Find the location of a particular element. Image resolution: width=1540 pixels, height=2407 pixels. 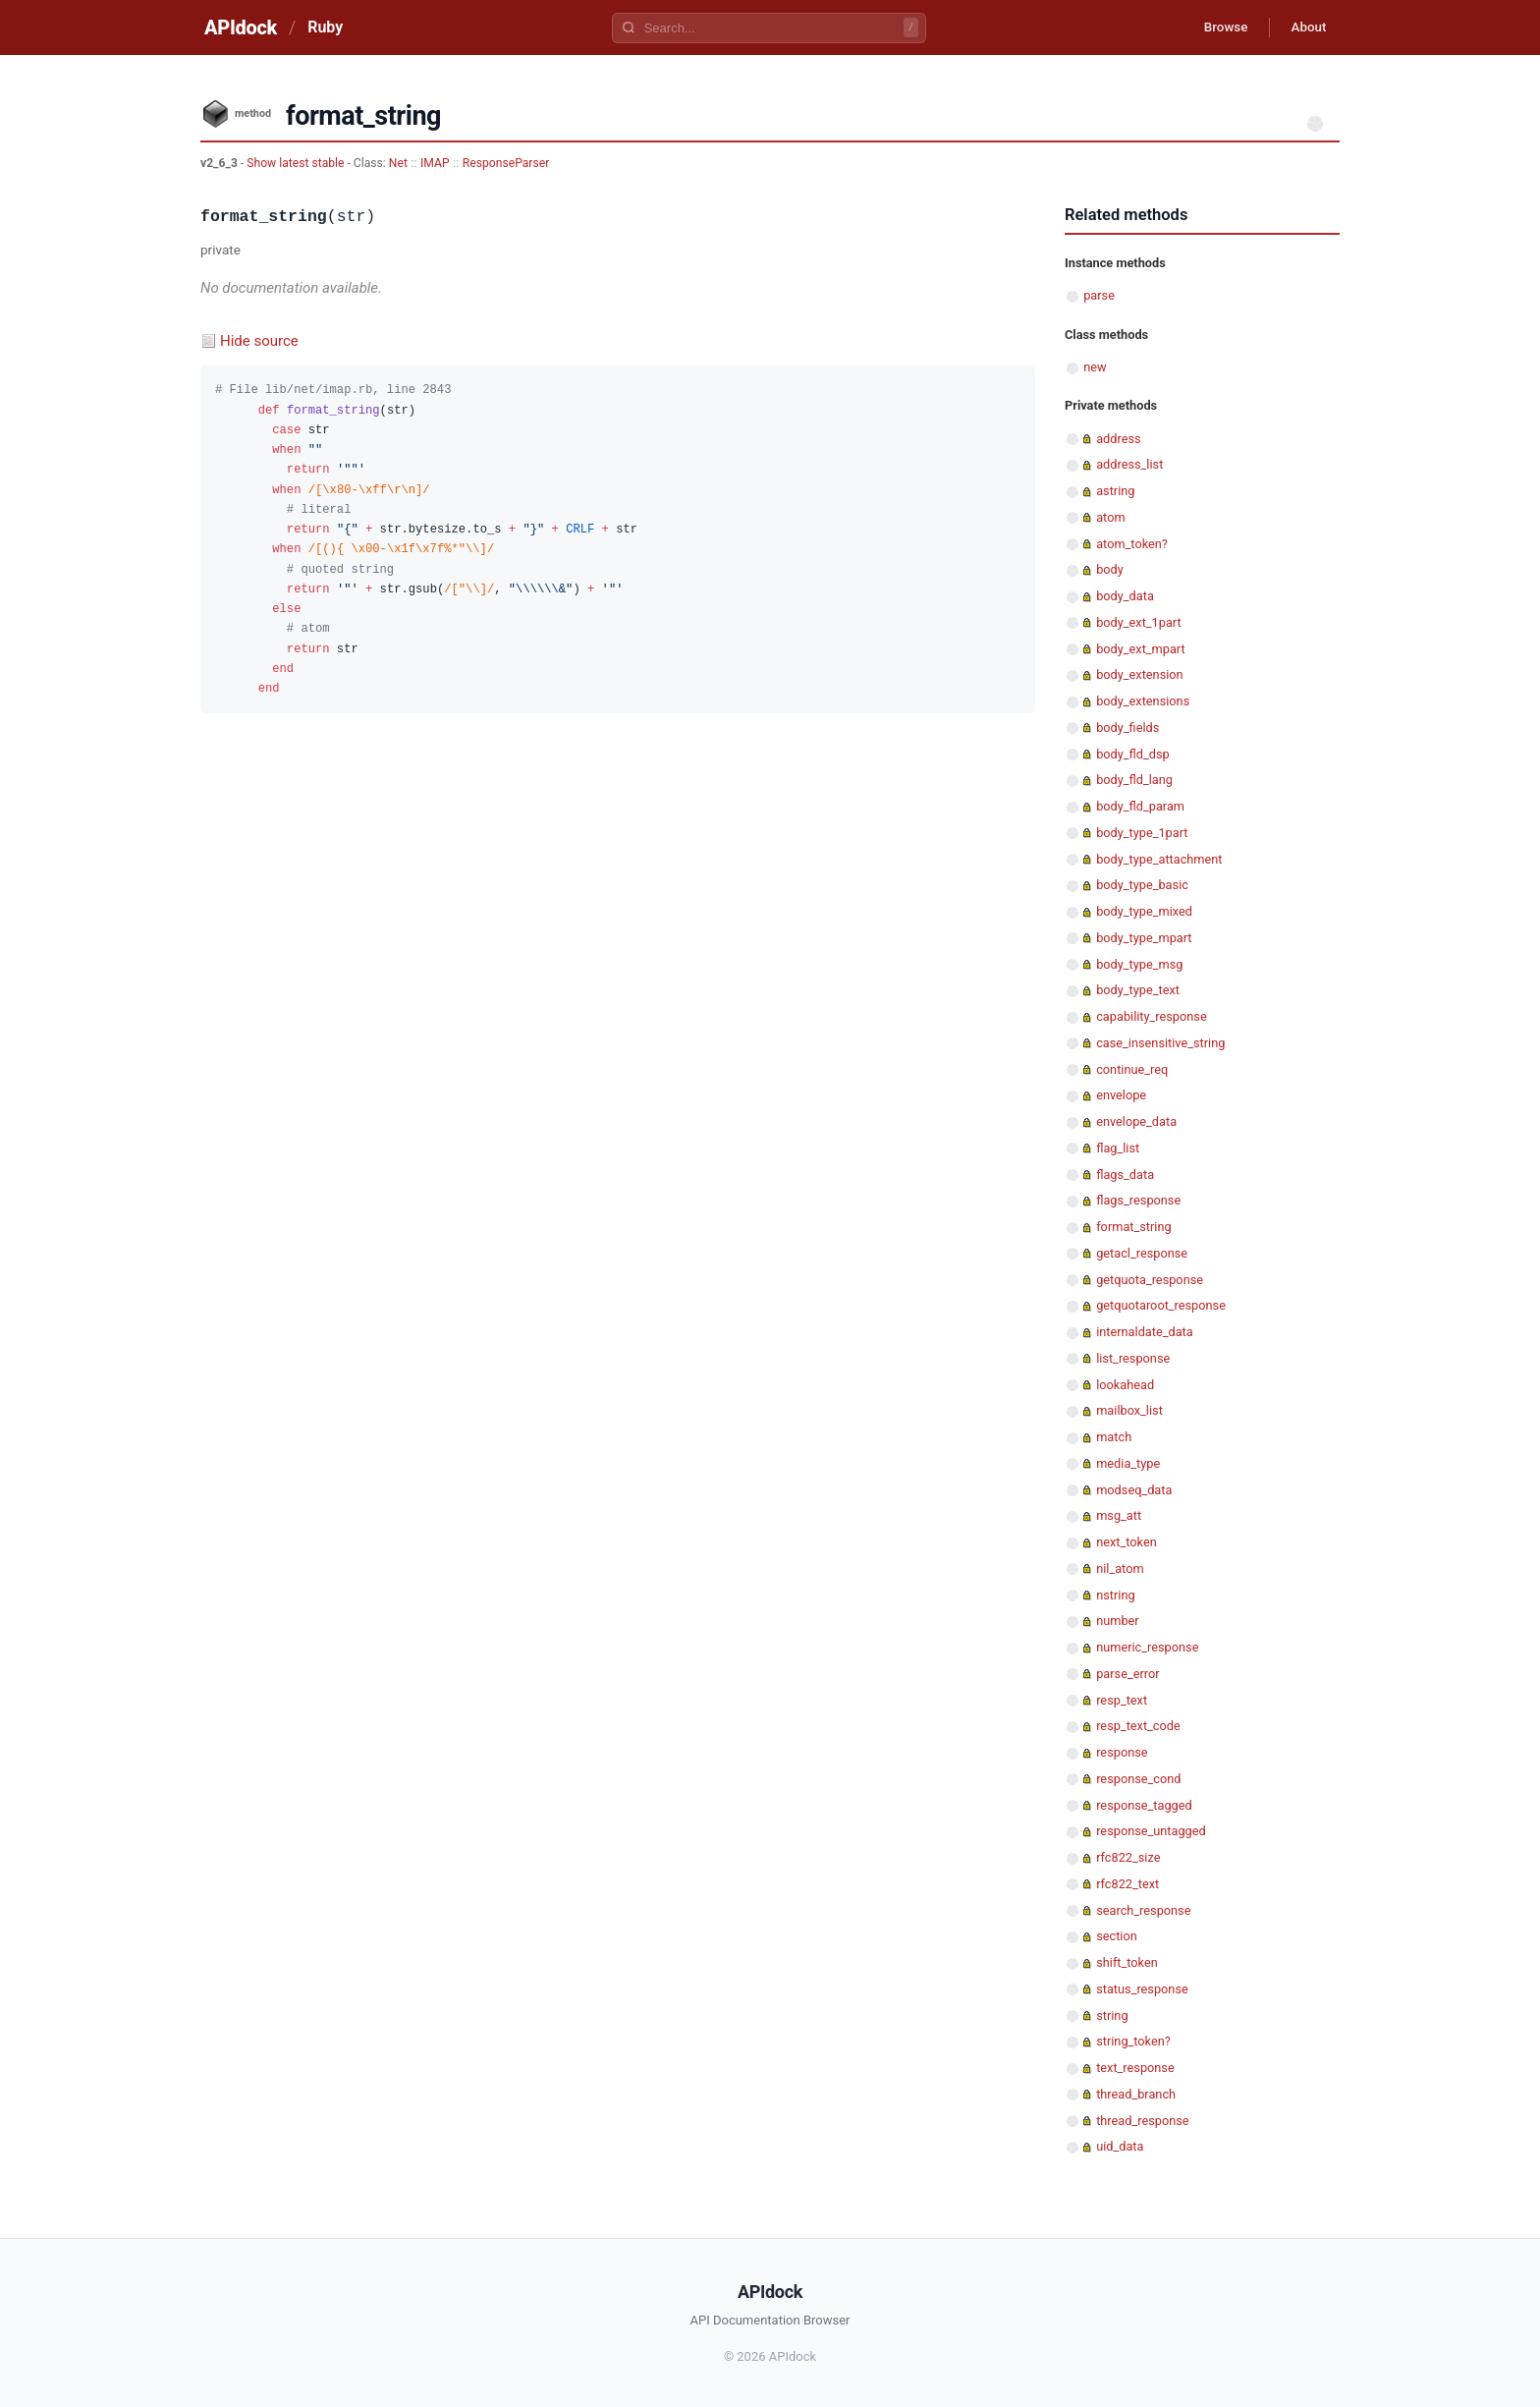

body_data is located at coordinates (1125, 595).